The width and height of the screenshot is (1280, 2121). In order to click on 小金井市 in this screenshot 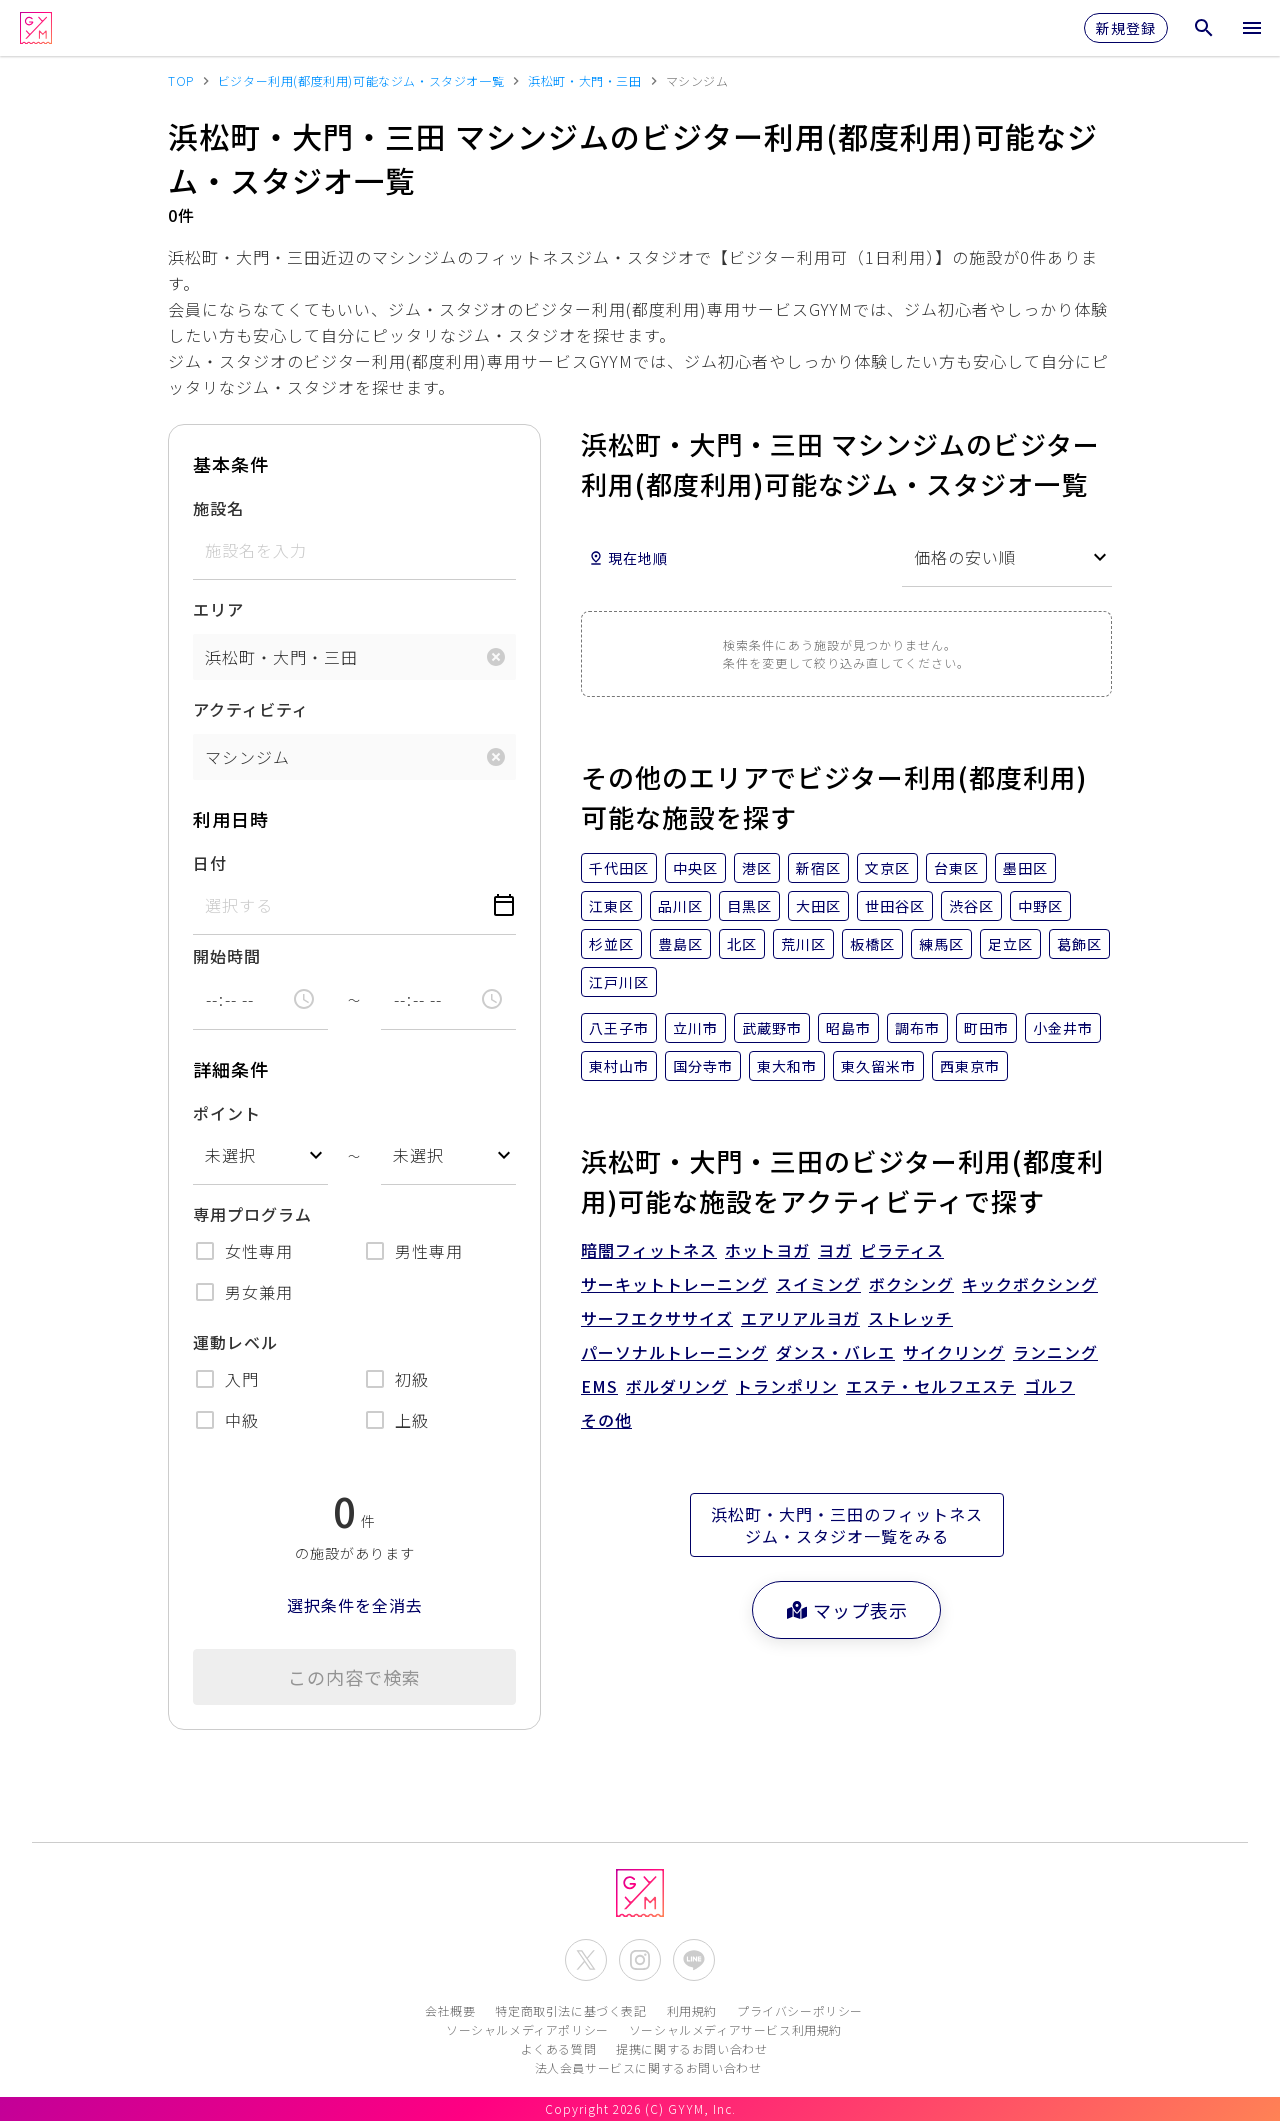, I will do `click(1063, 1028)`.